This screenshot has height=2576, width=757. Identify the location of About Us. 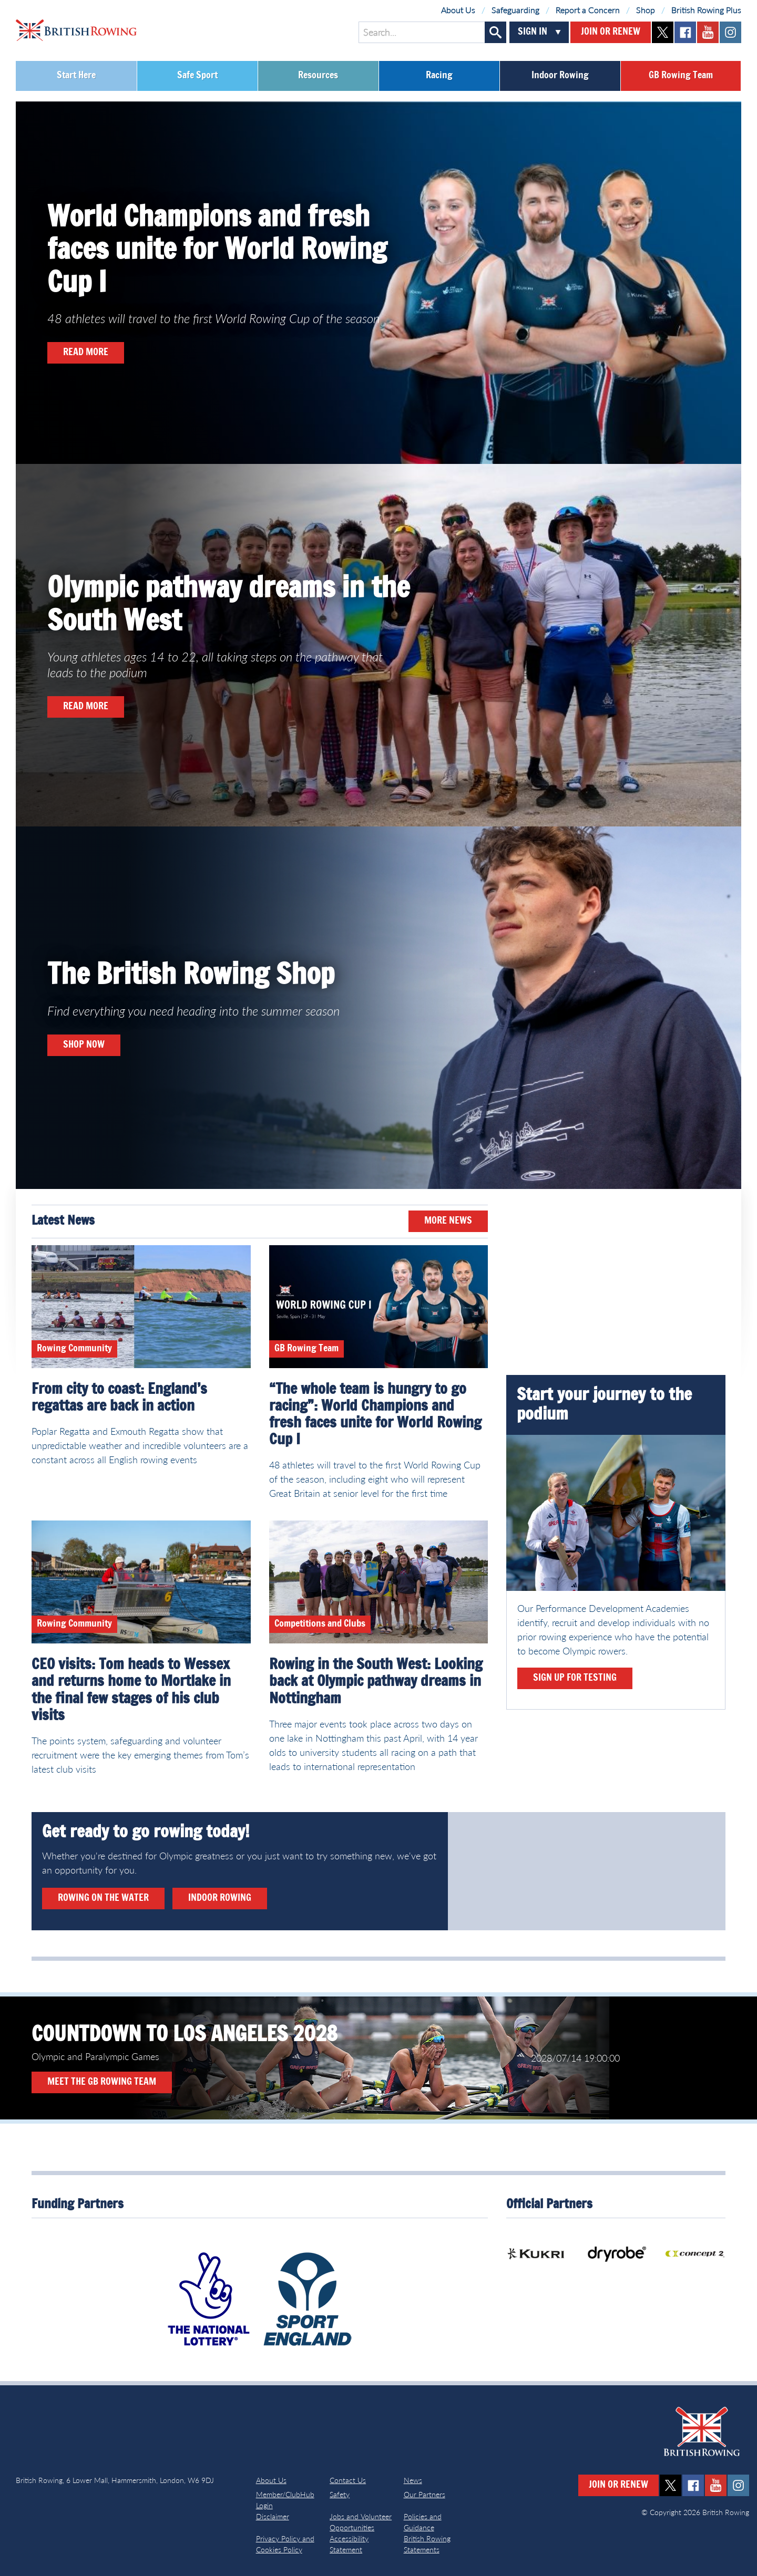
(458, 10).